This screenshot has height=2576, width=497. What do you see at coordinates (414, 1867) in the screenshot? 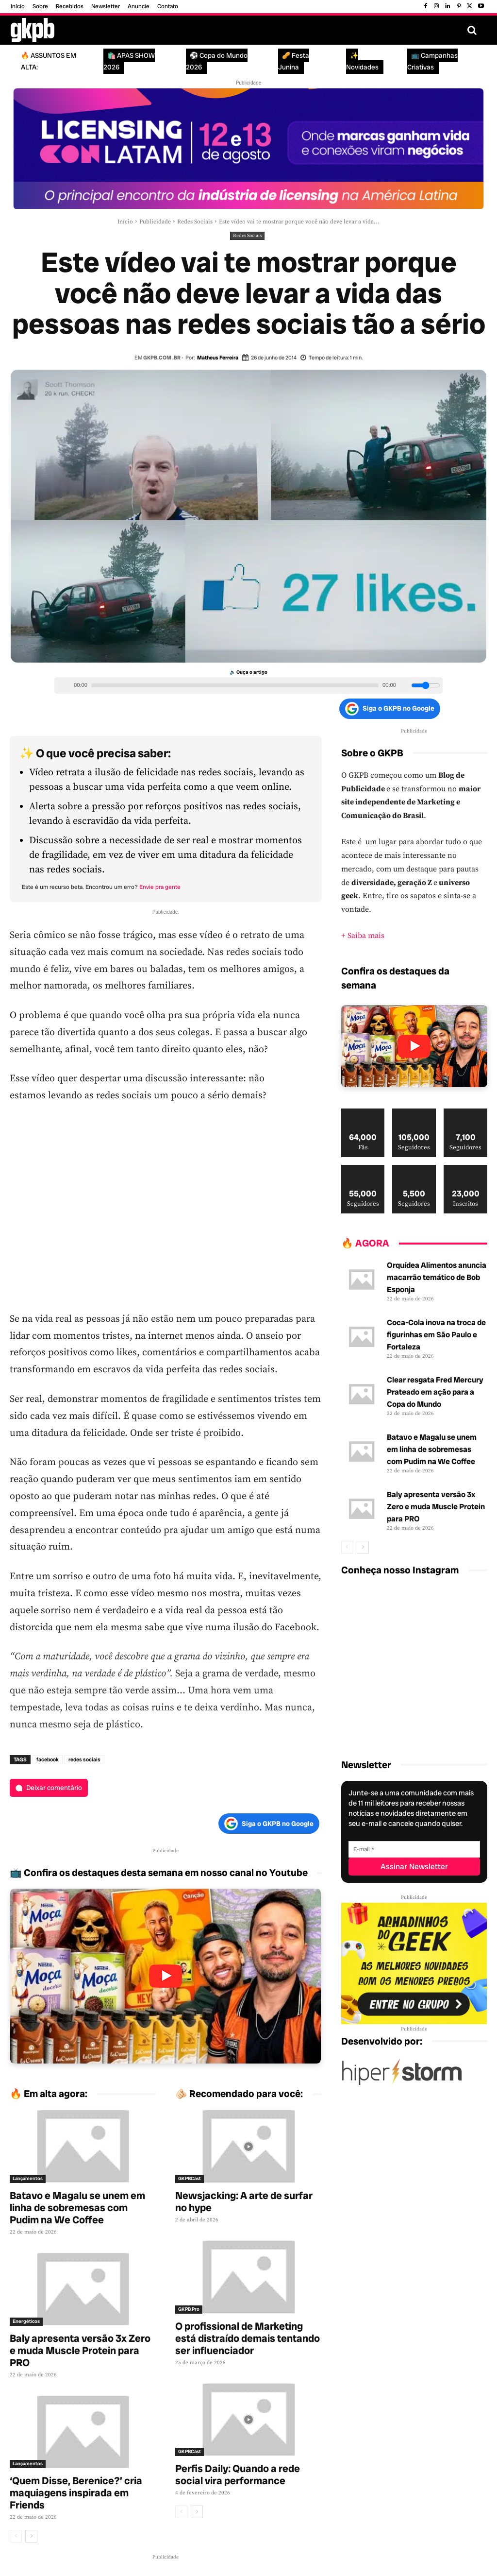
I see `[Assinar Newsletter]` at bounding box center [414, 1867].